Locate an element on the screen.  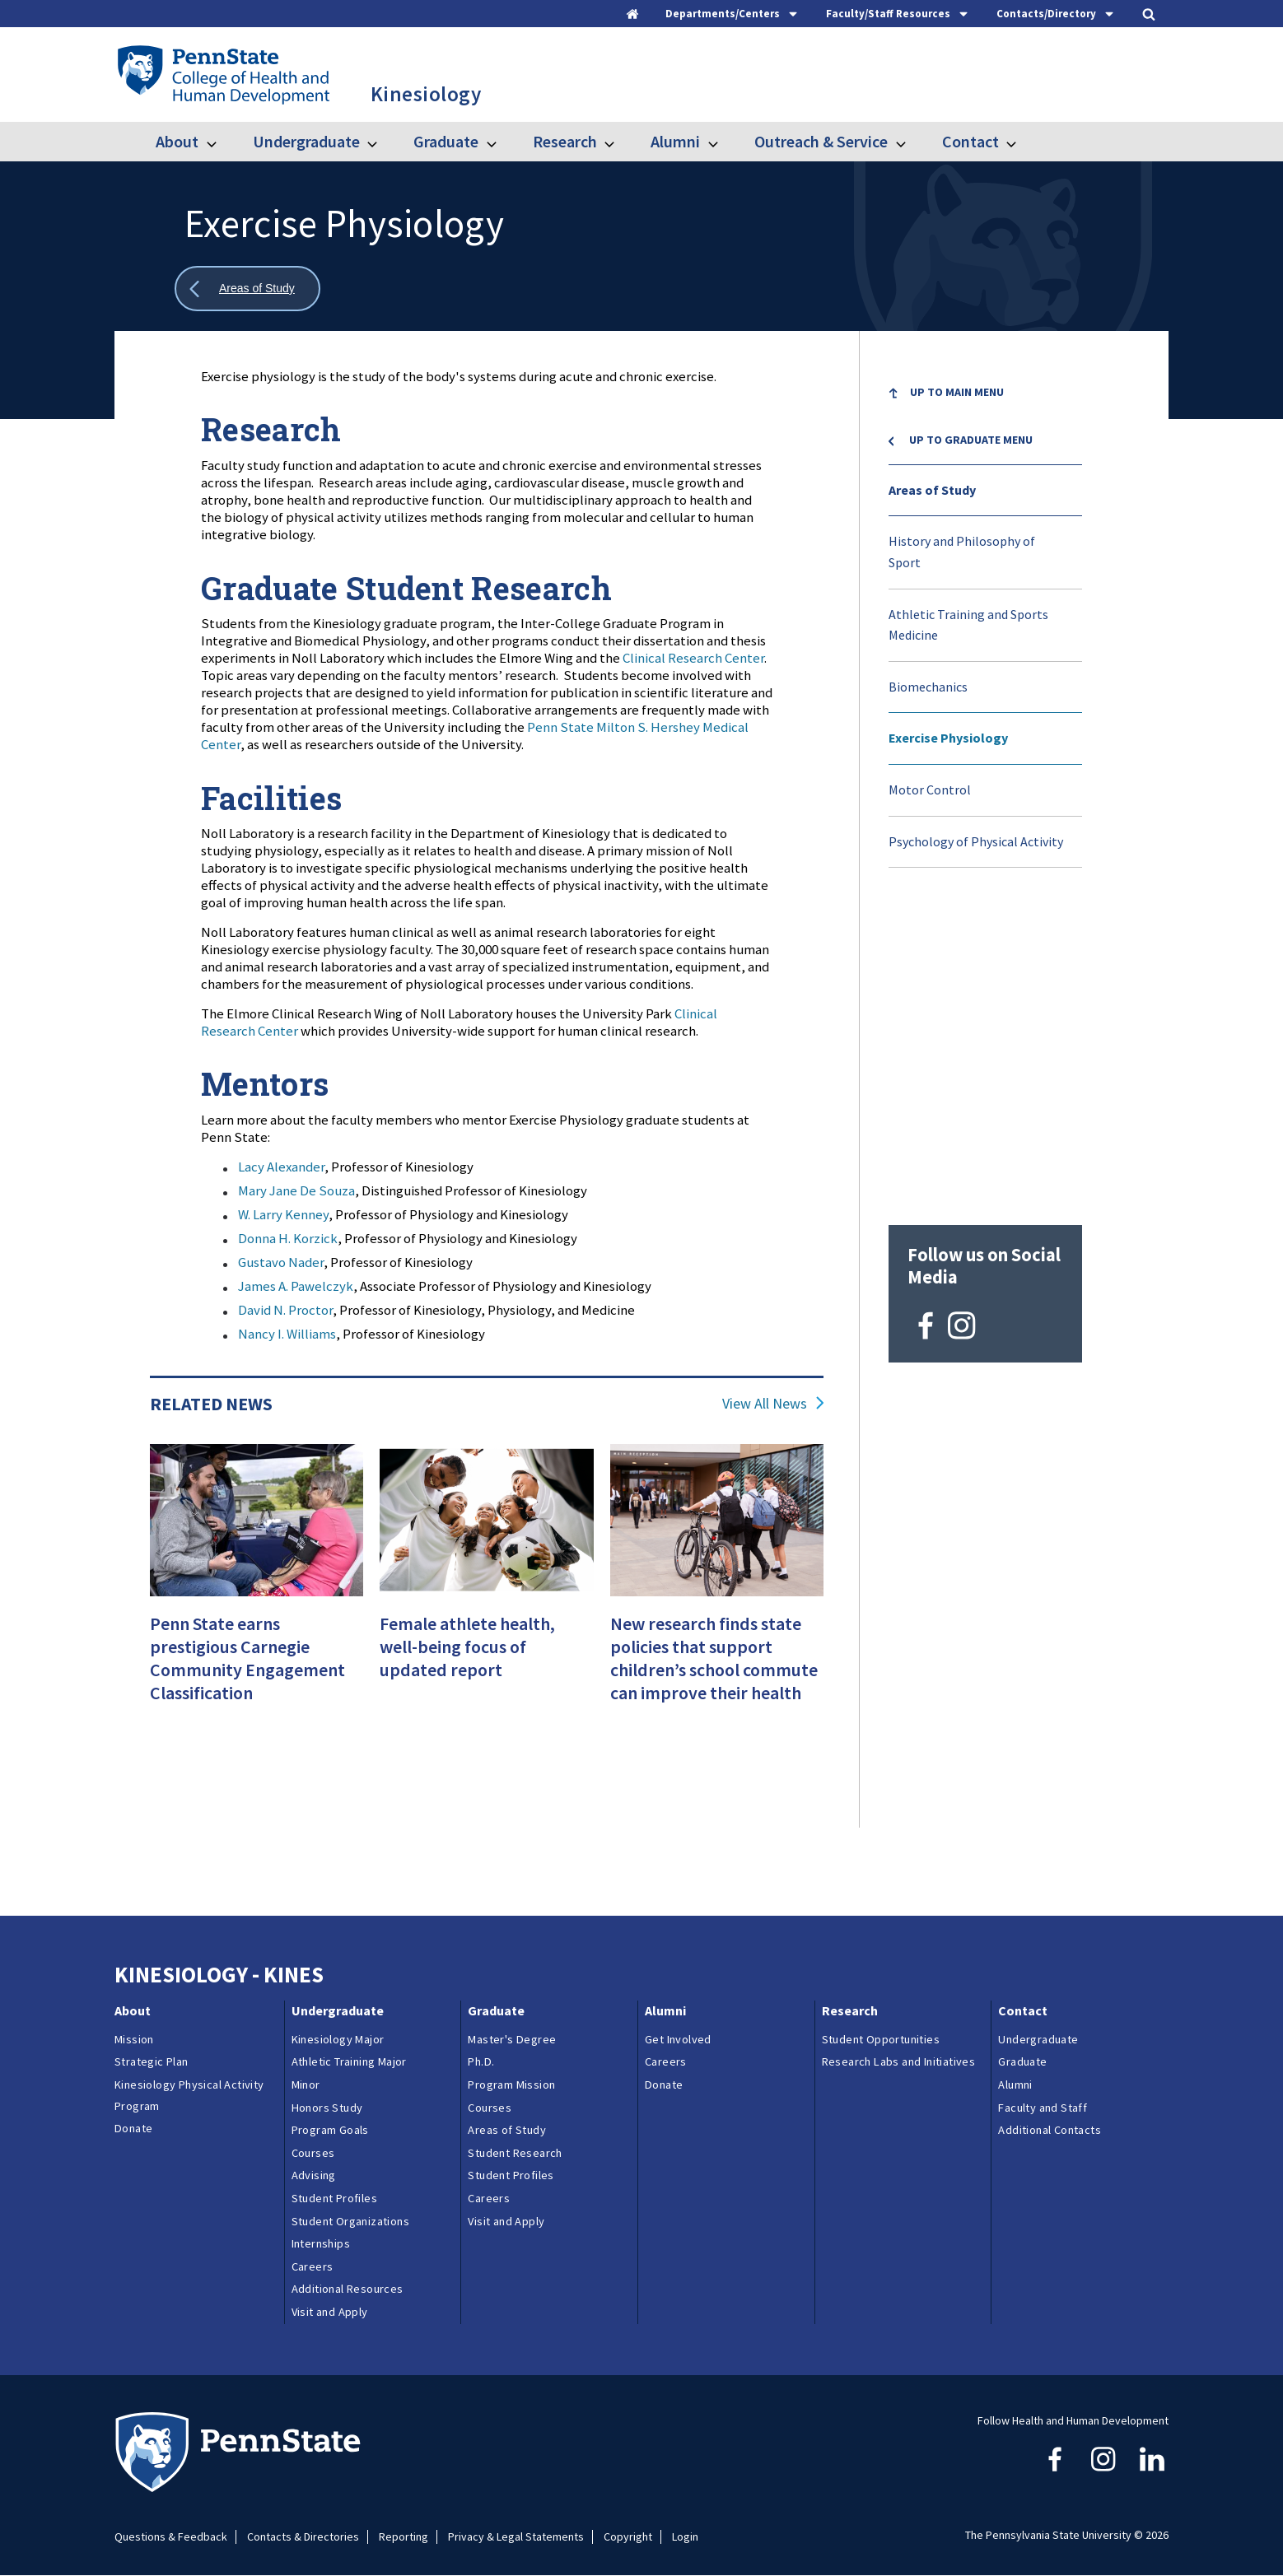
Mission is located at coordinates (134, 2039).